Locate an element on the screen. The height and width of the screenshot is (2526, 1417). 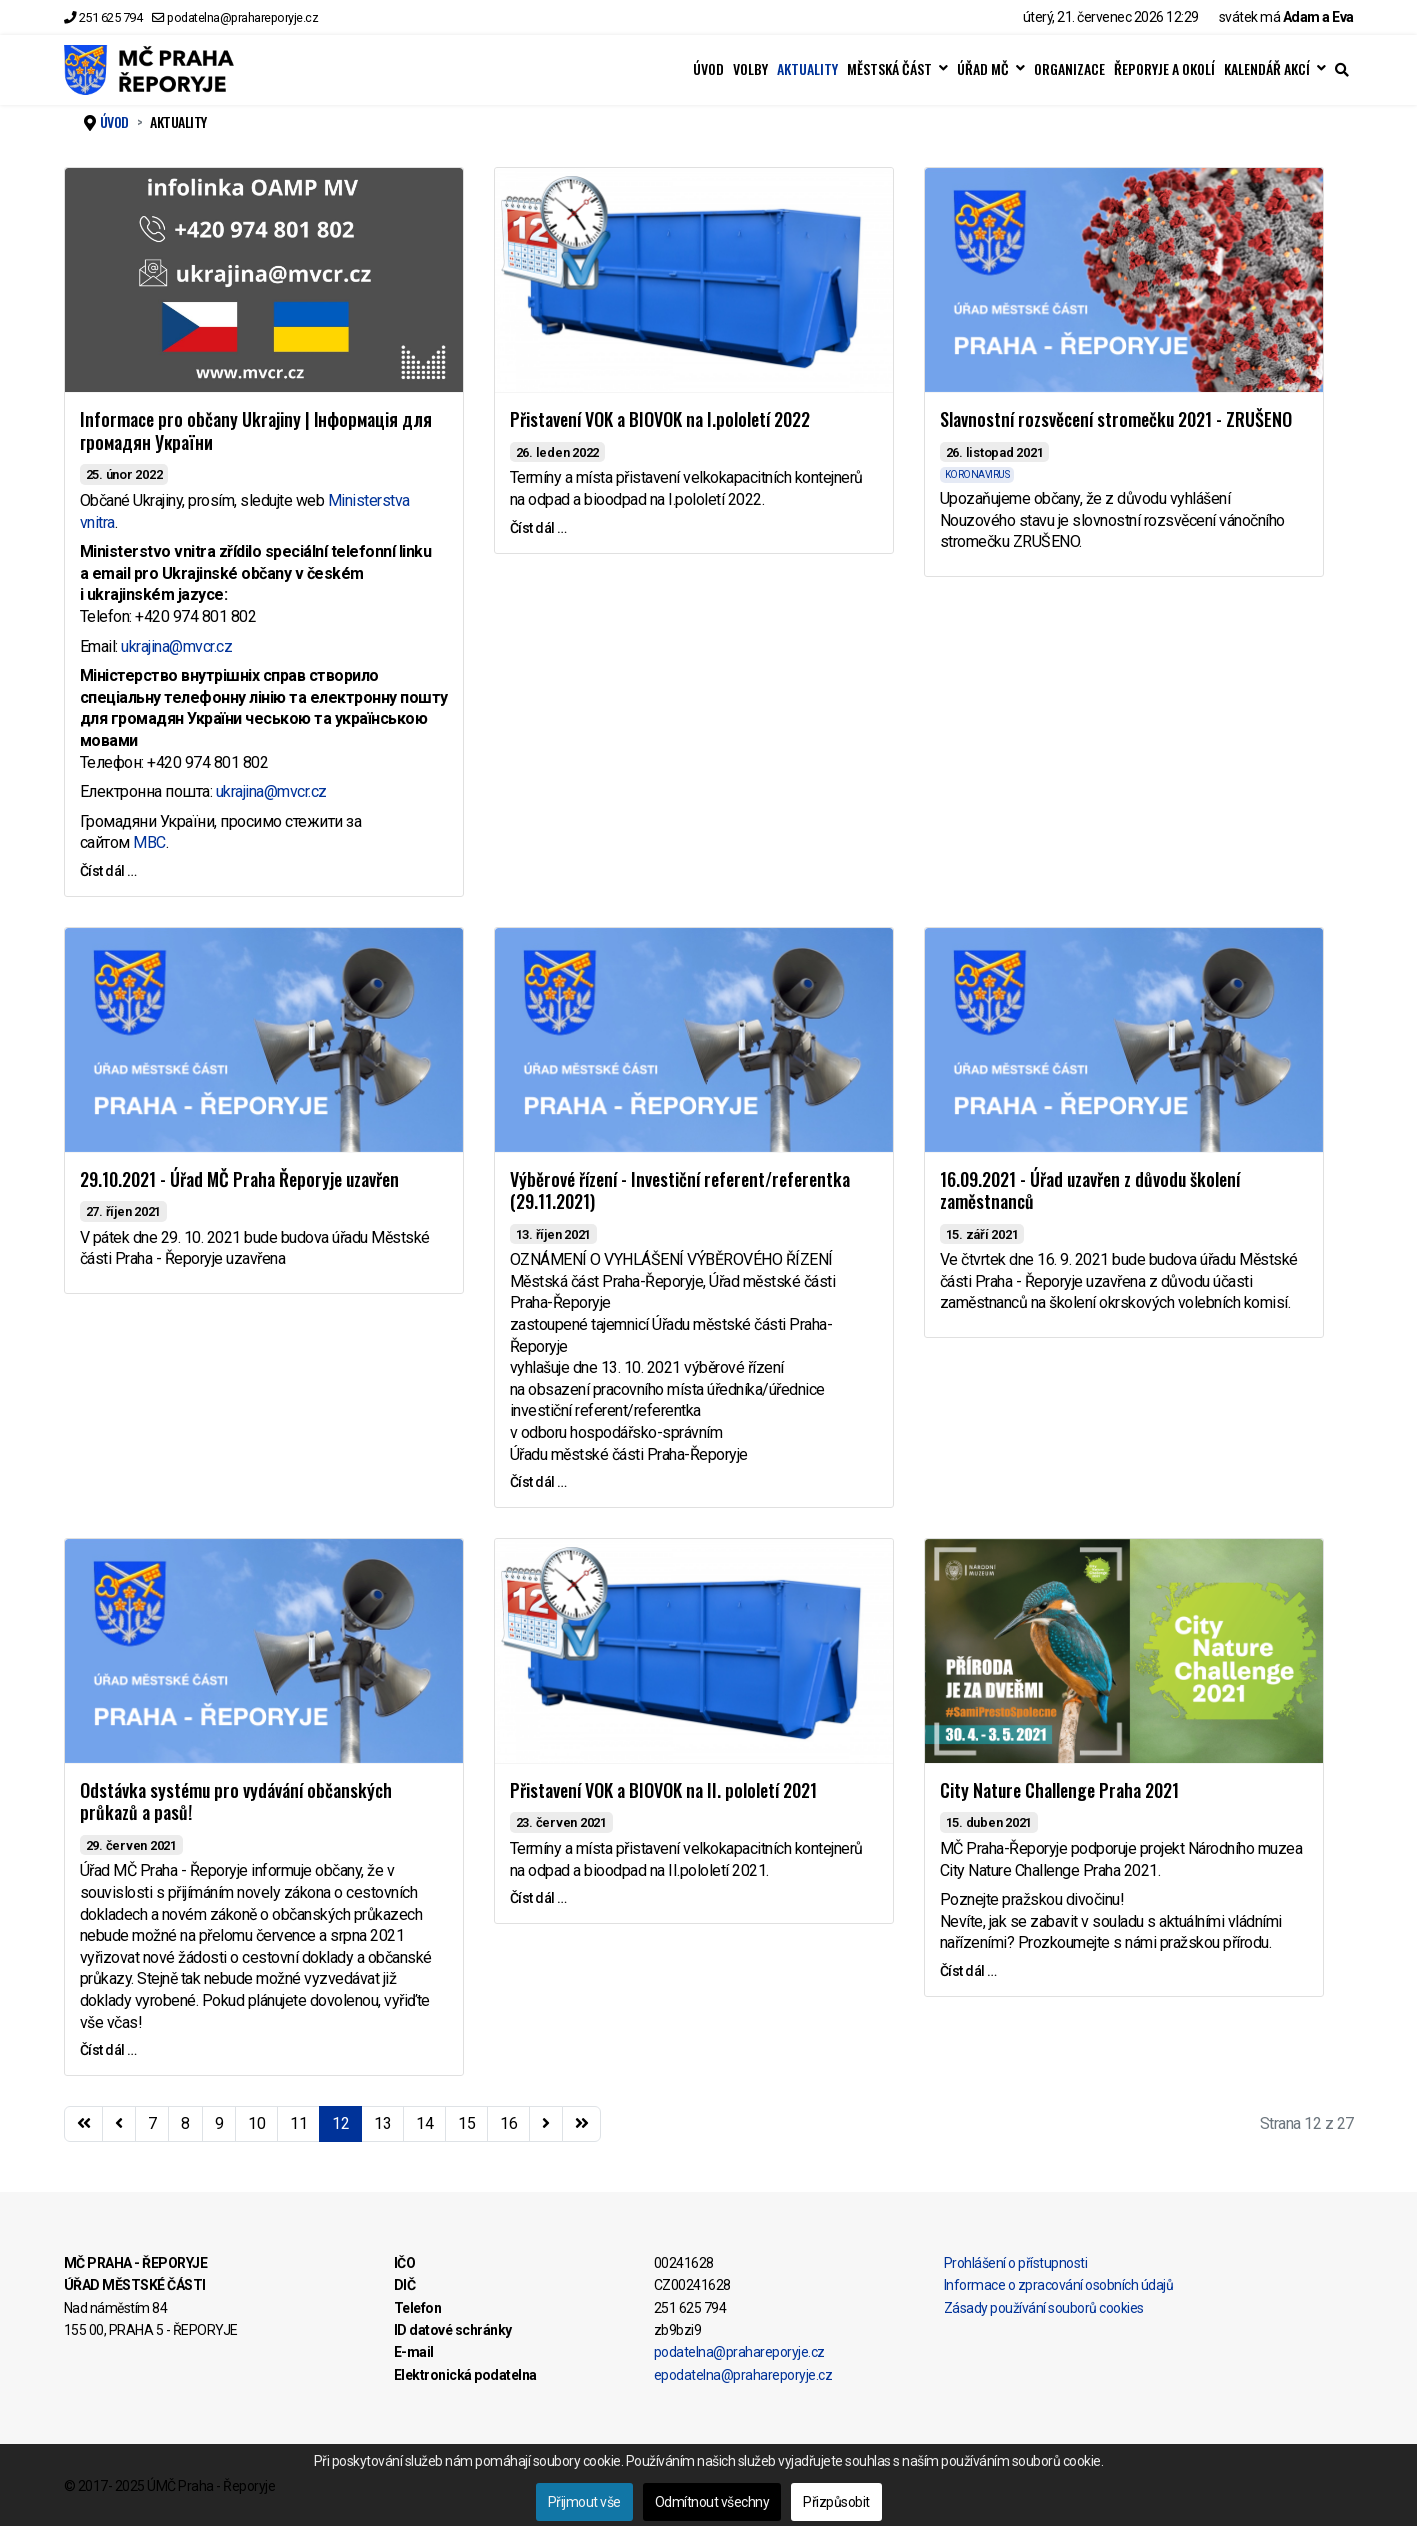
15 [Přejít na stránku 15] is located at coordinates (466, 2123).